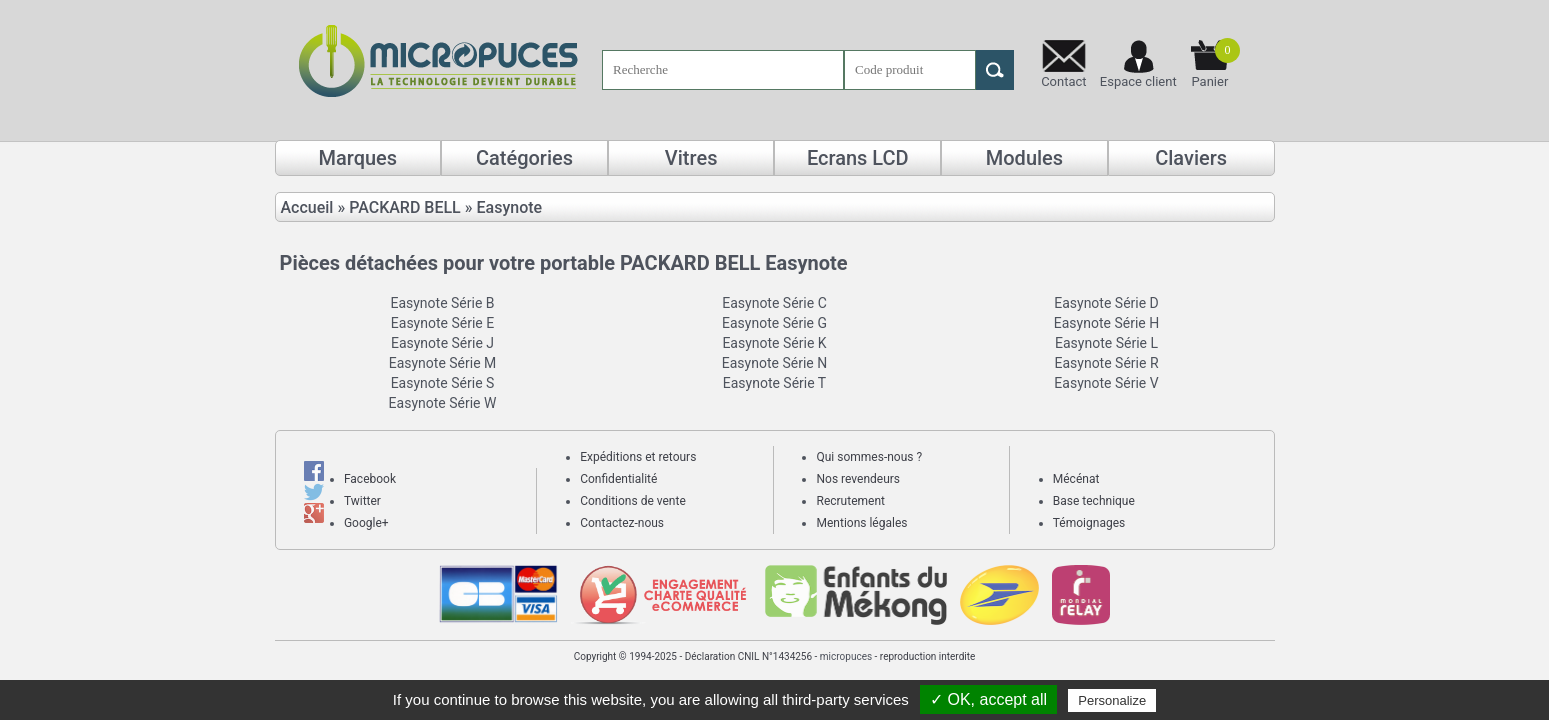  What do you see at coordinates (850, 501) in the screenshot?
I see `Recrutement` at bounding box center [850, 501].